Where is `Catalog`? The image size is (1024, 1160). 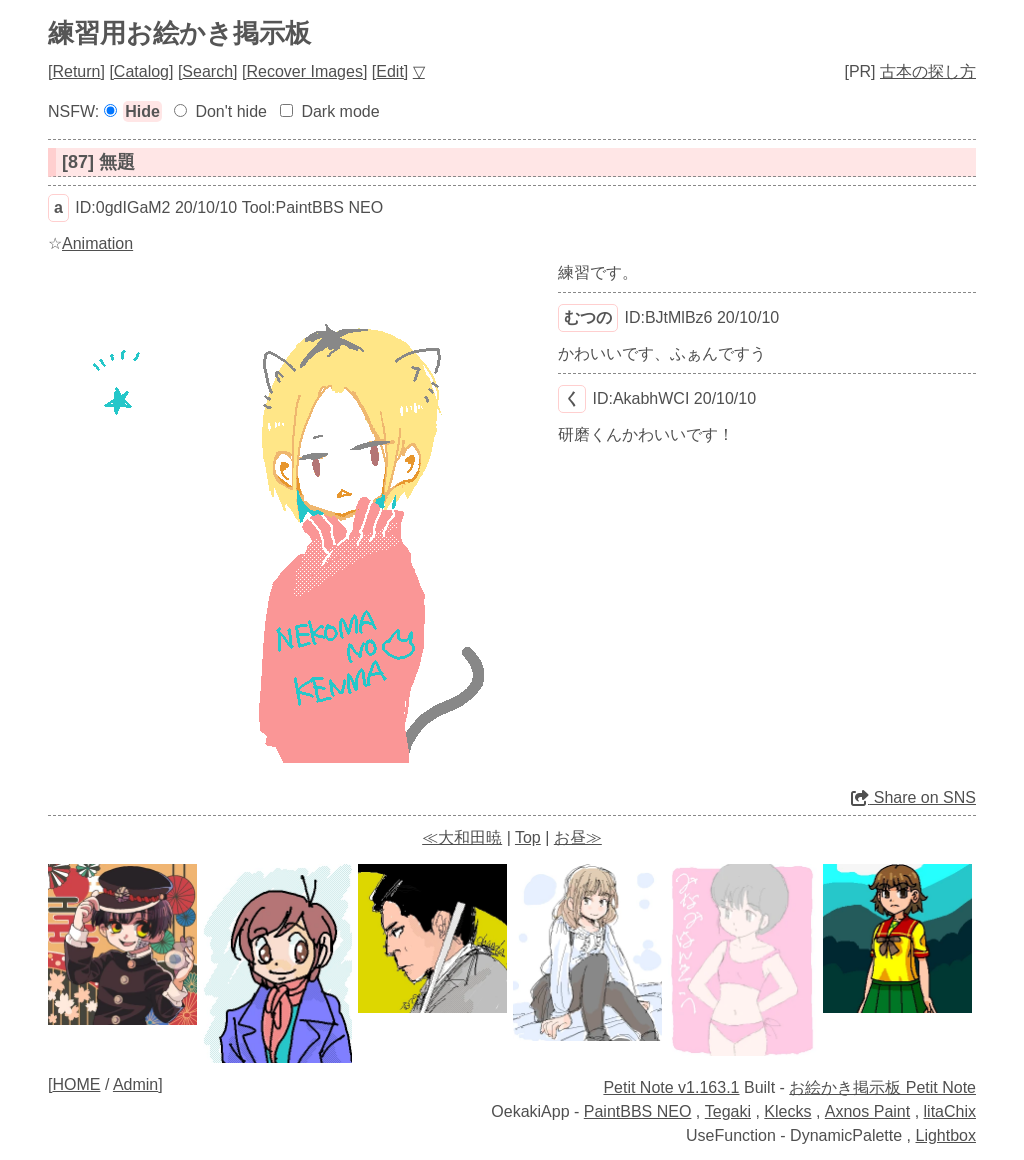 Catalog is located at coordinates (141, 71).